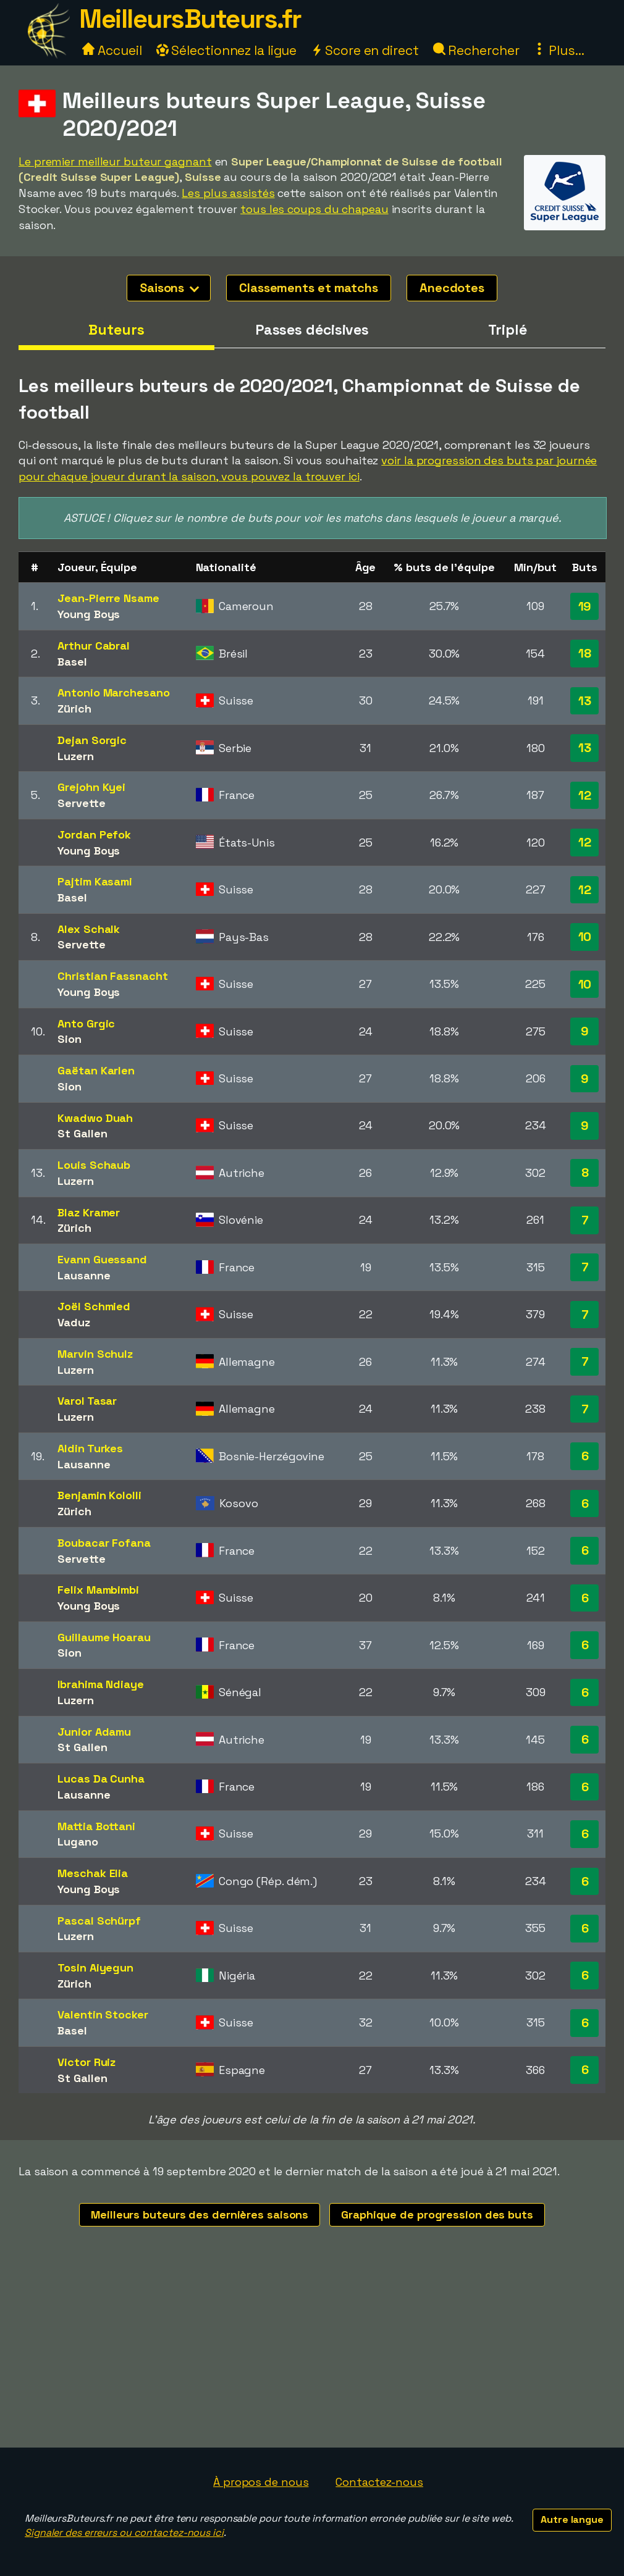 The width and height of the screenshot is (624, 2576). What do you see at coordinates (260, 2482) in the screenshot?
I see `À propos de nous` at bounding box center [260, 2482].